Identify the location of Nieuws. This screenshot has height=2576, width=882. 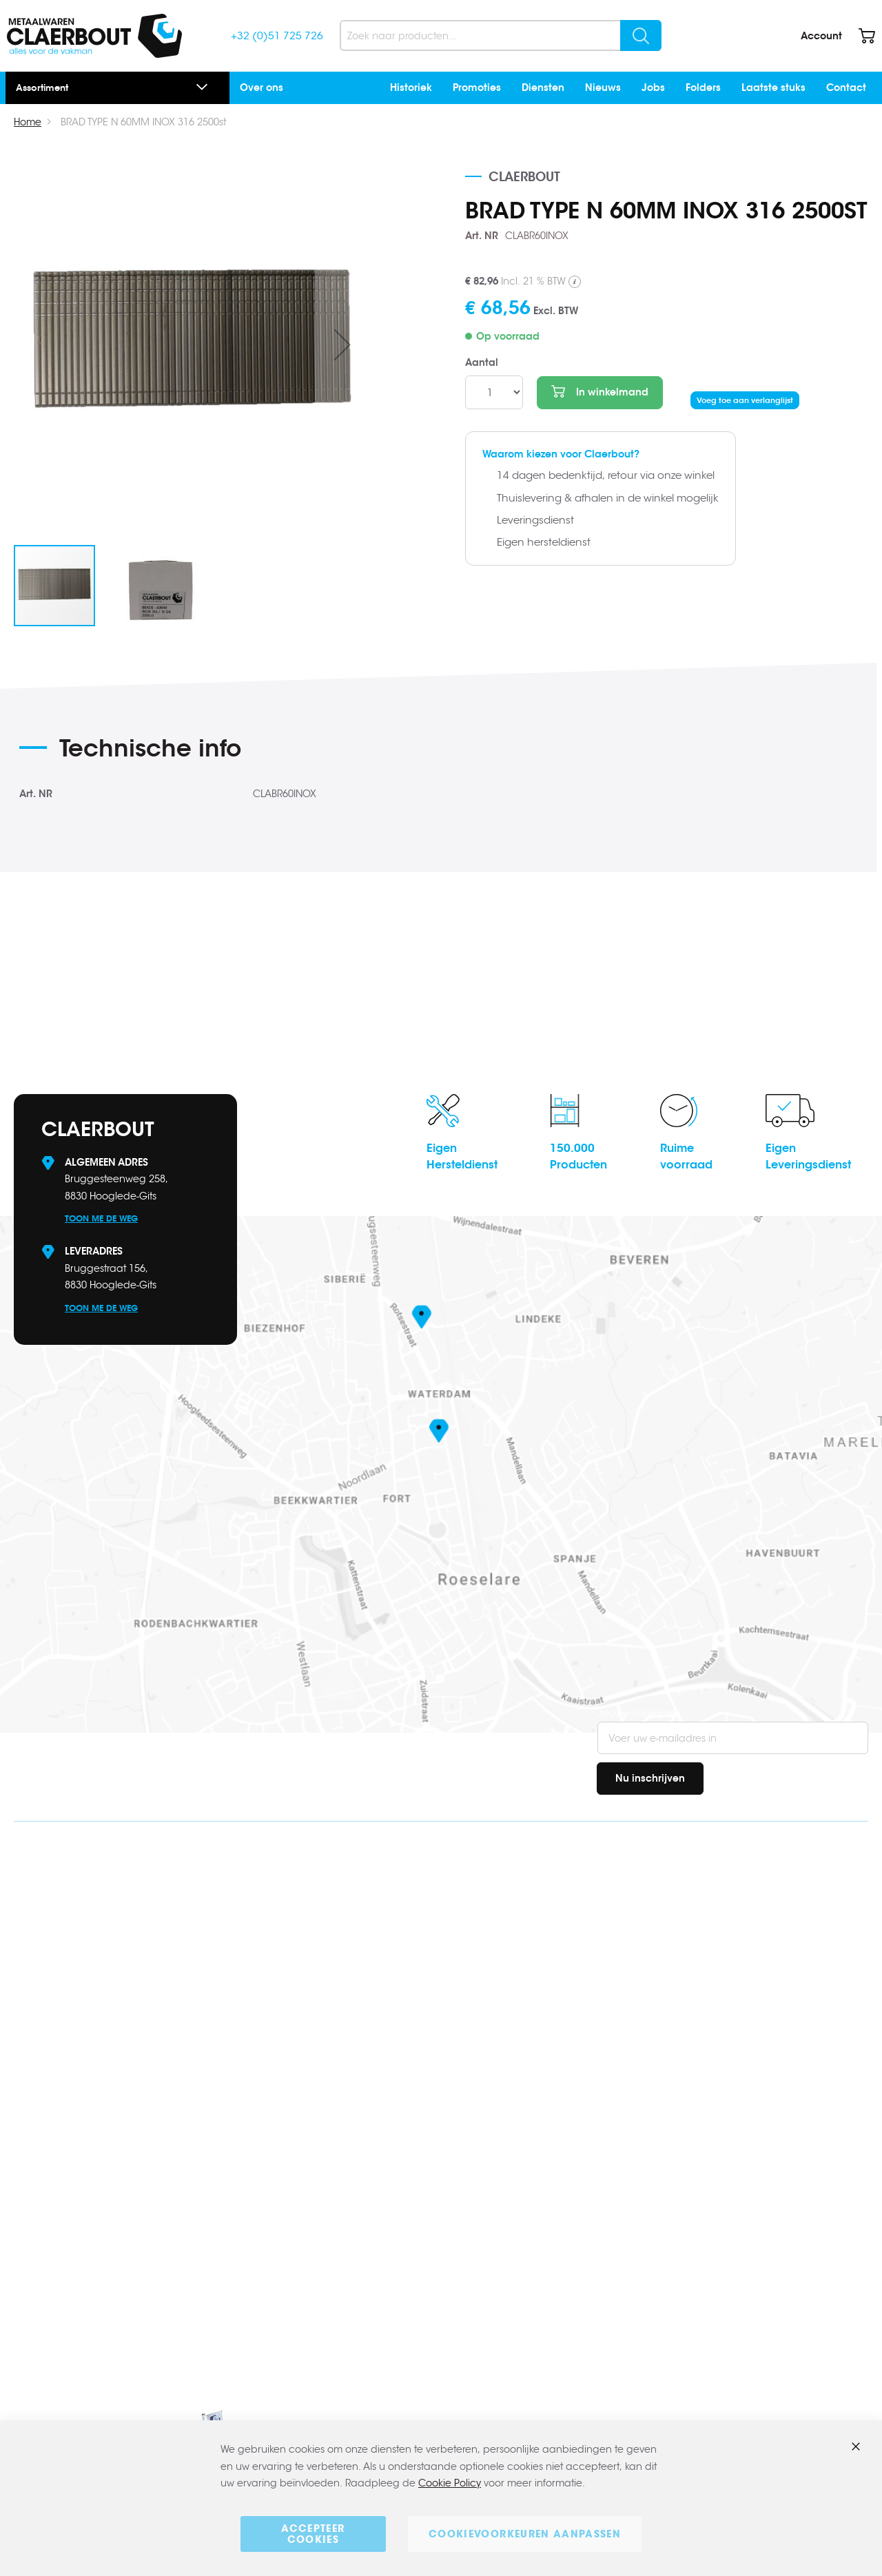
(603, 87).